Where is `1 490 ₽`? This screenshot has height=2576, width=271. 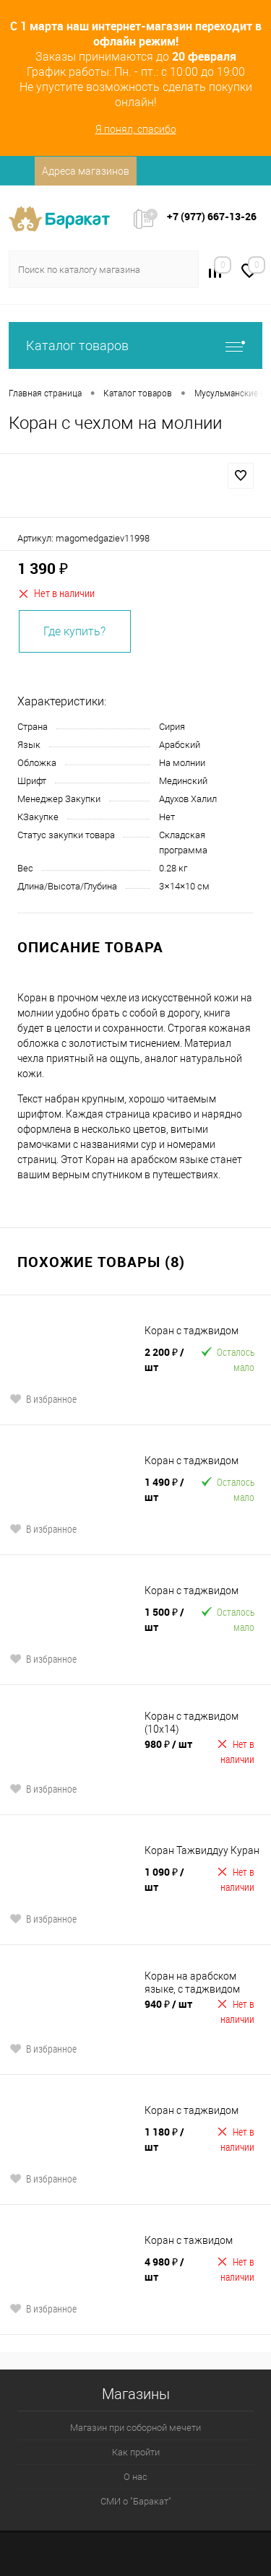 1 490 ₽ is located at coordinates (164, 1489).